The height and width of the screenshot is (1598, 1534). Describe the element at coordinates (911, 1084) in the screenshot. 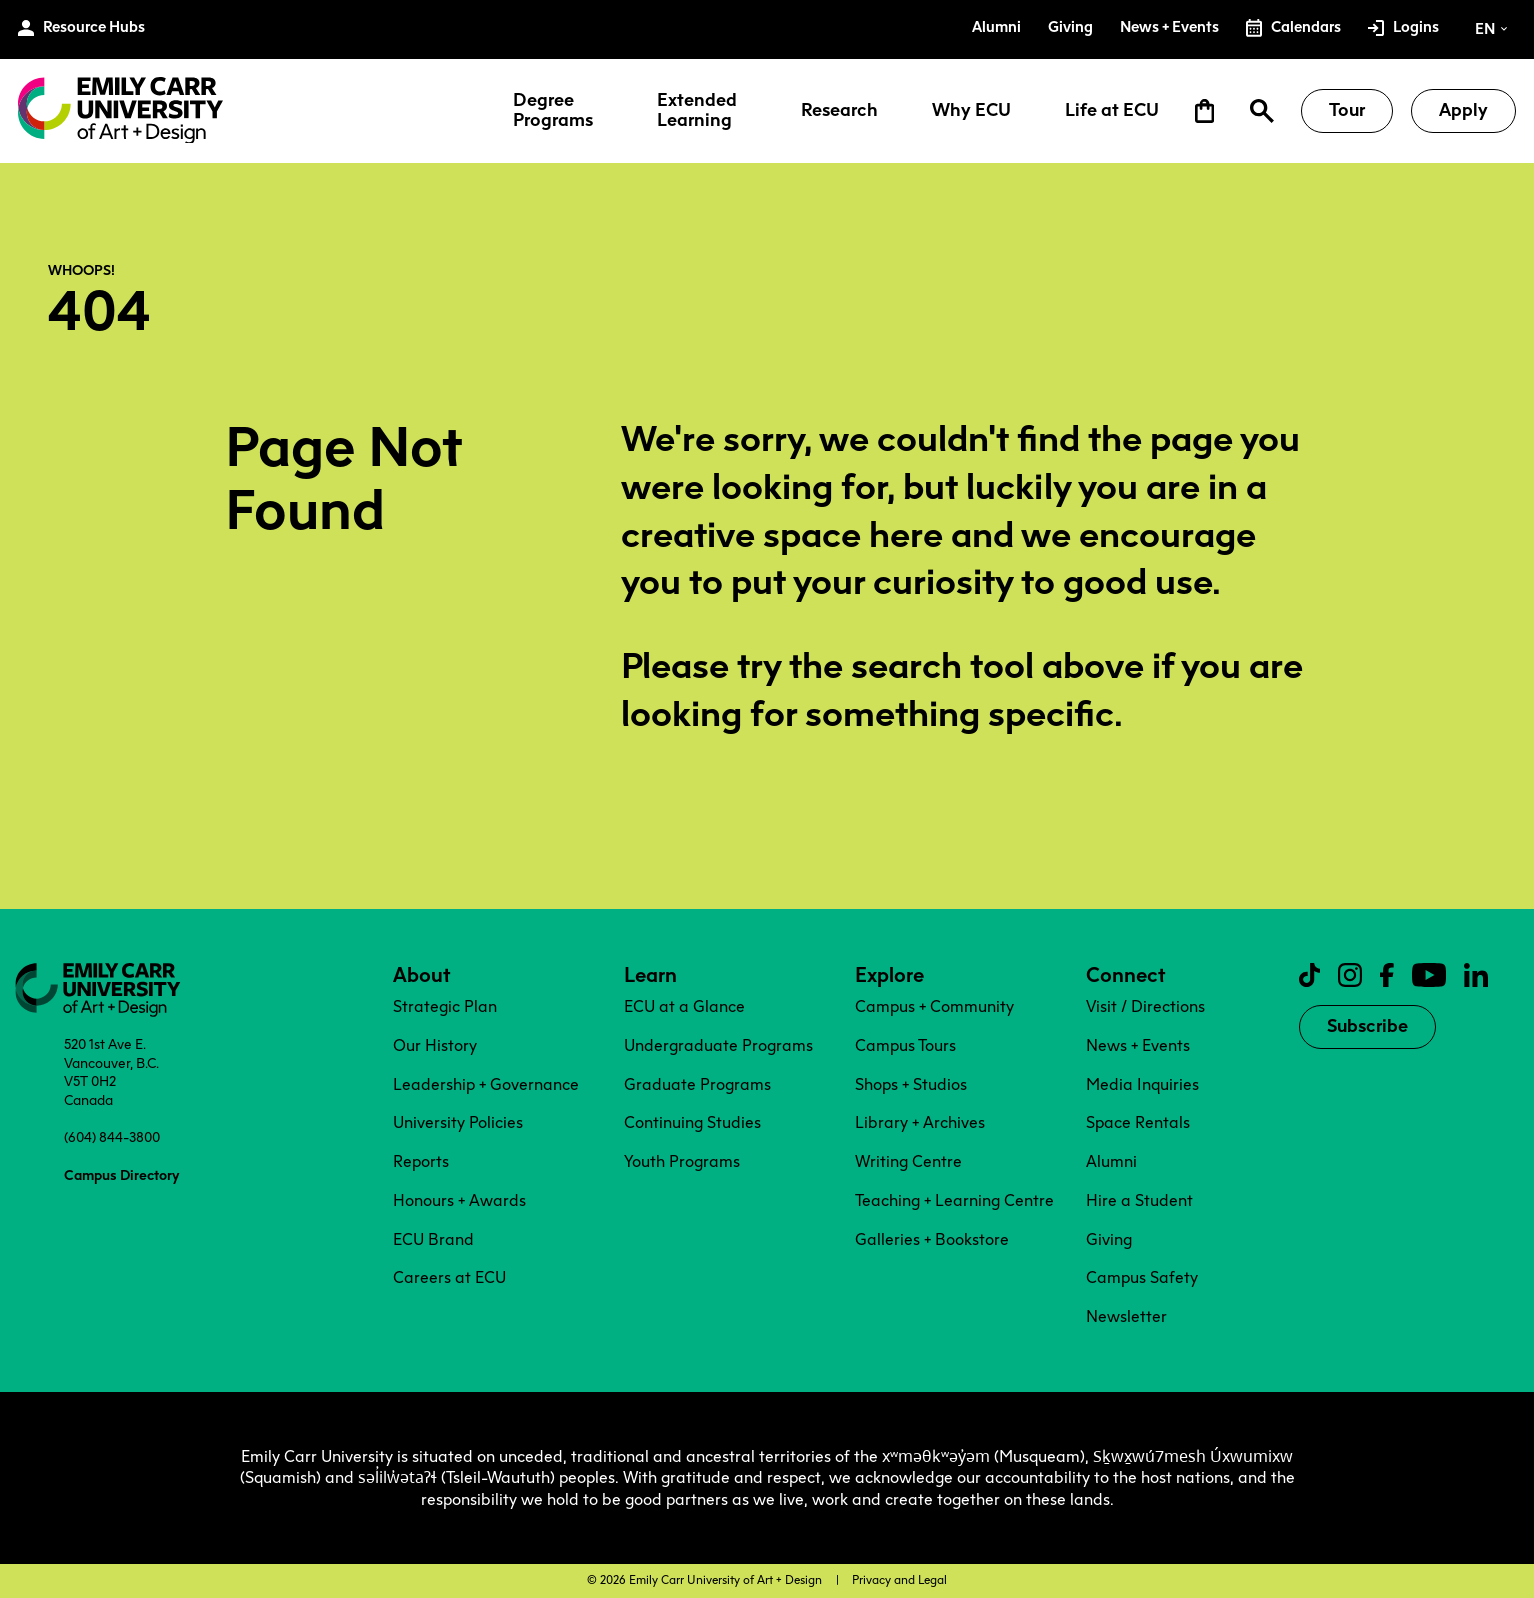

I see `Shops + Studios` at that location.